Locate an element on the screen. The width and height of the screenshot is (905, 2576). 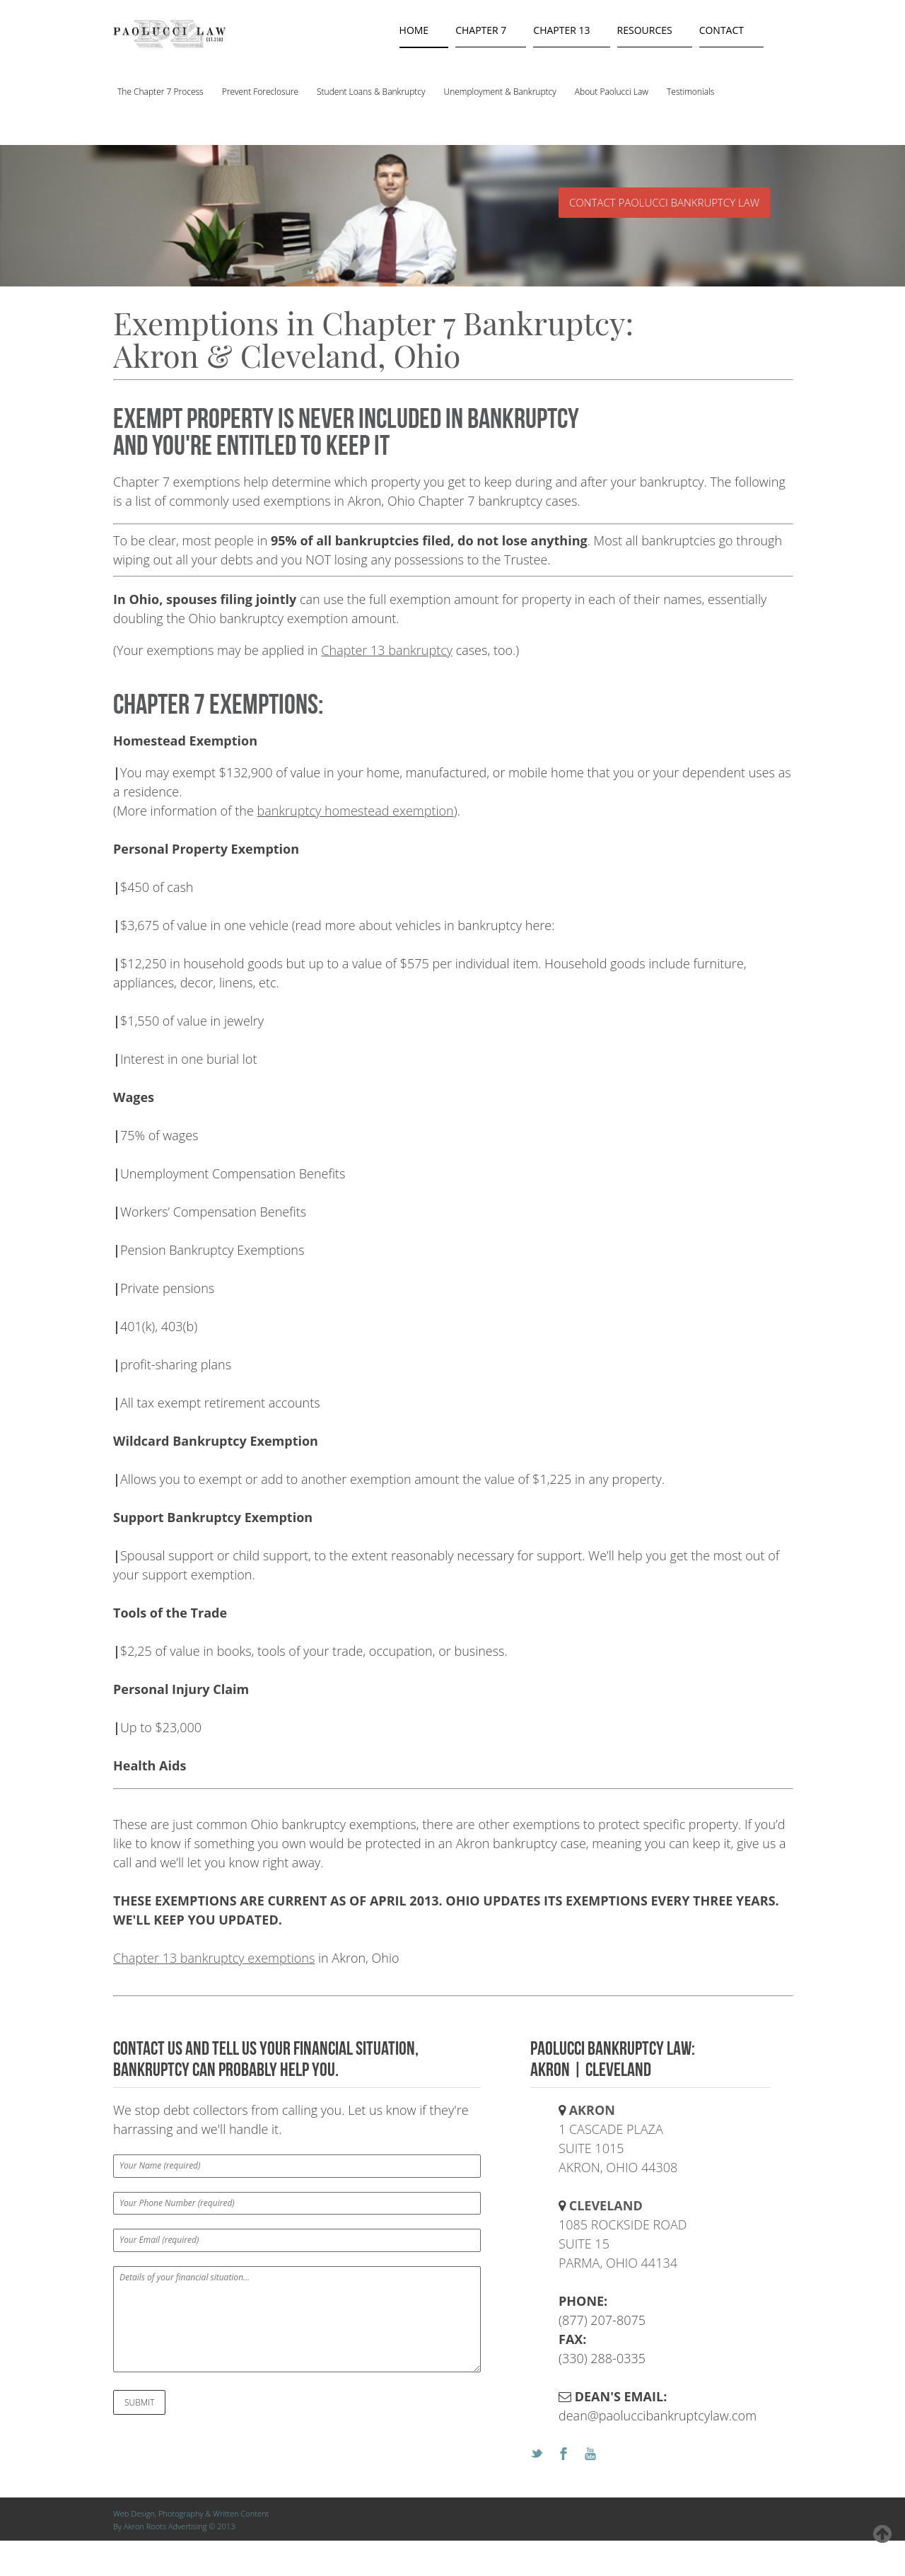
About Paolucci Law is located at coordinates (611, 92).